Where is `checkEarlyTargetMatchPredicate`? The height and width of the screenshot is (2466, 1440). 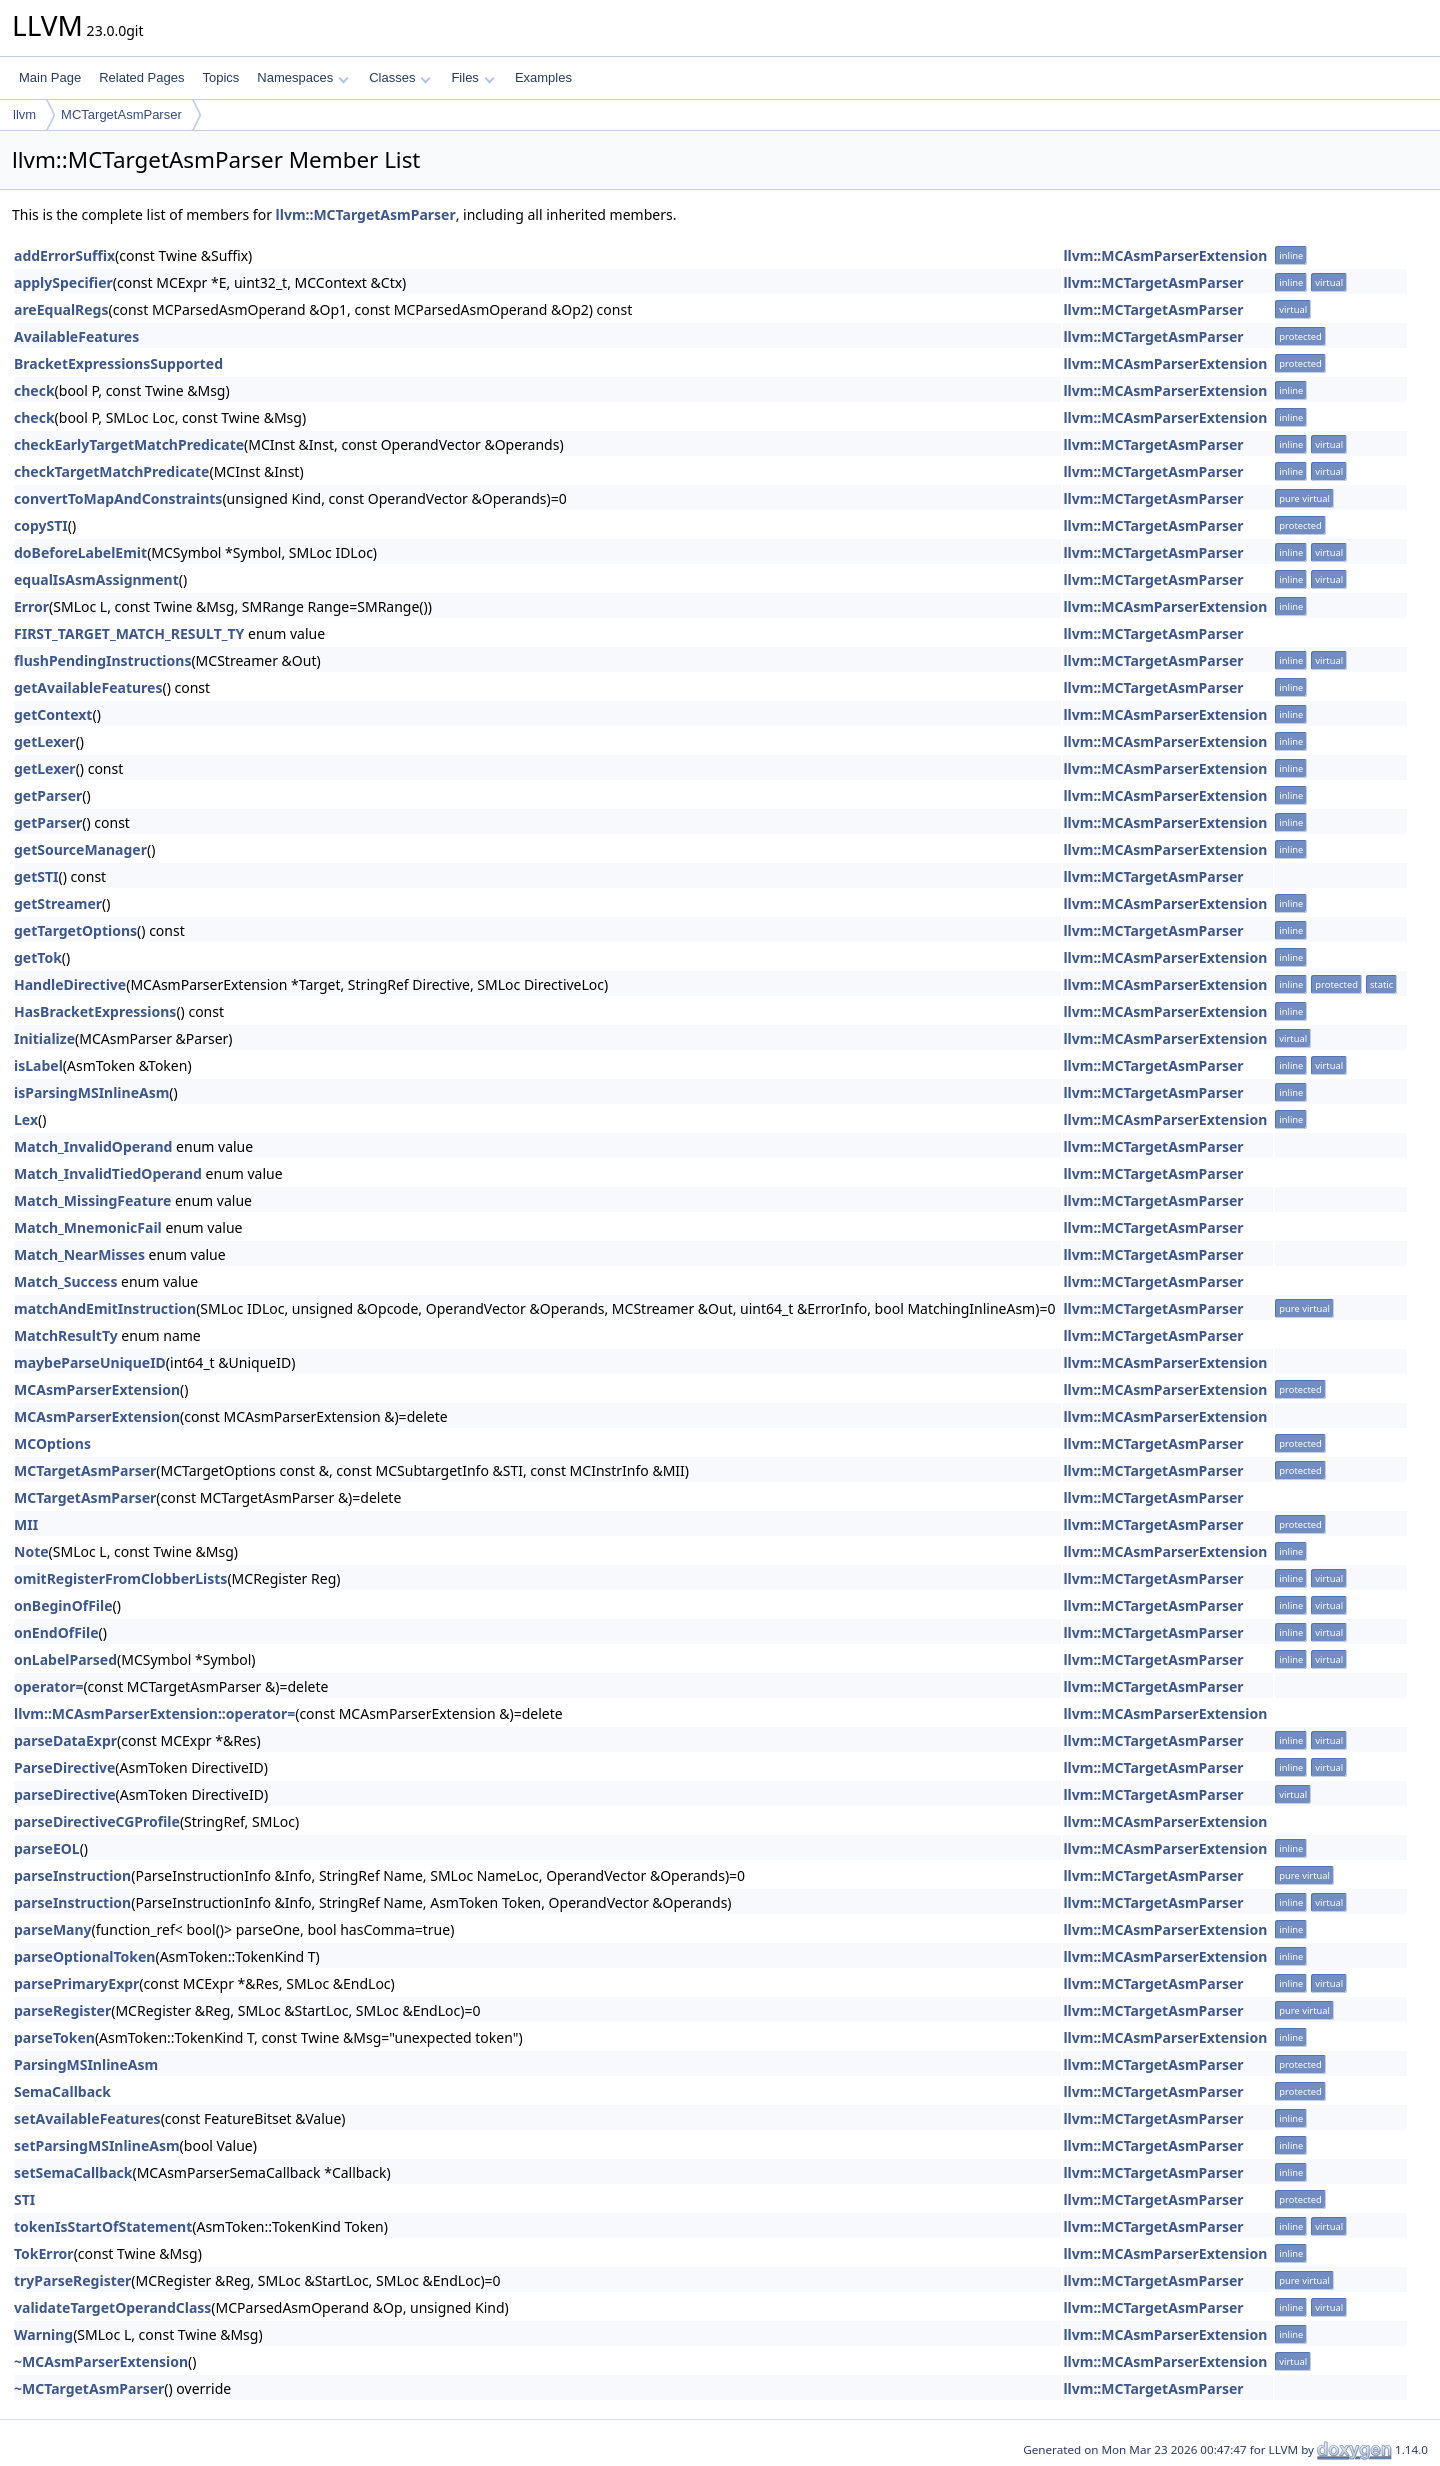 checkEarlyTargetMatchPredicate is located at coordinates (129, 444).